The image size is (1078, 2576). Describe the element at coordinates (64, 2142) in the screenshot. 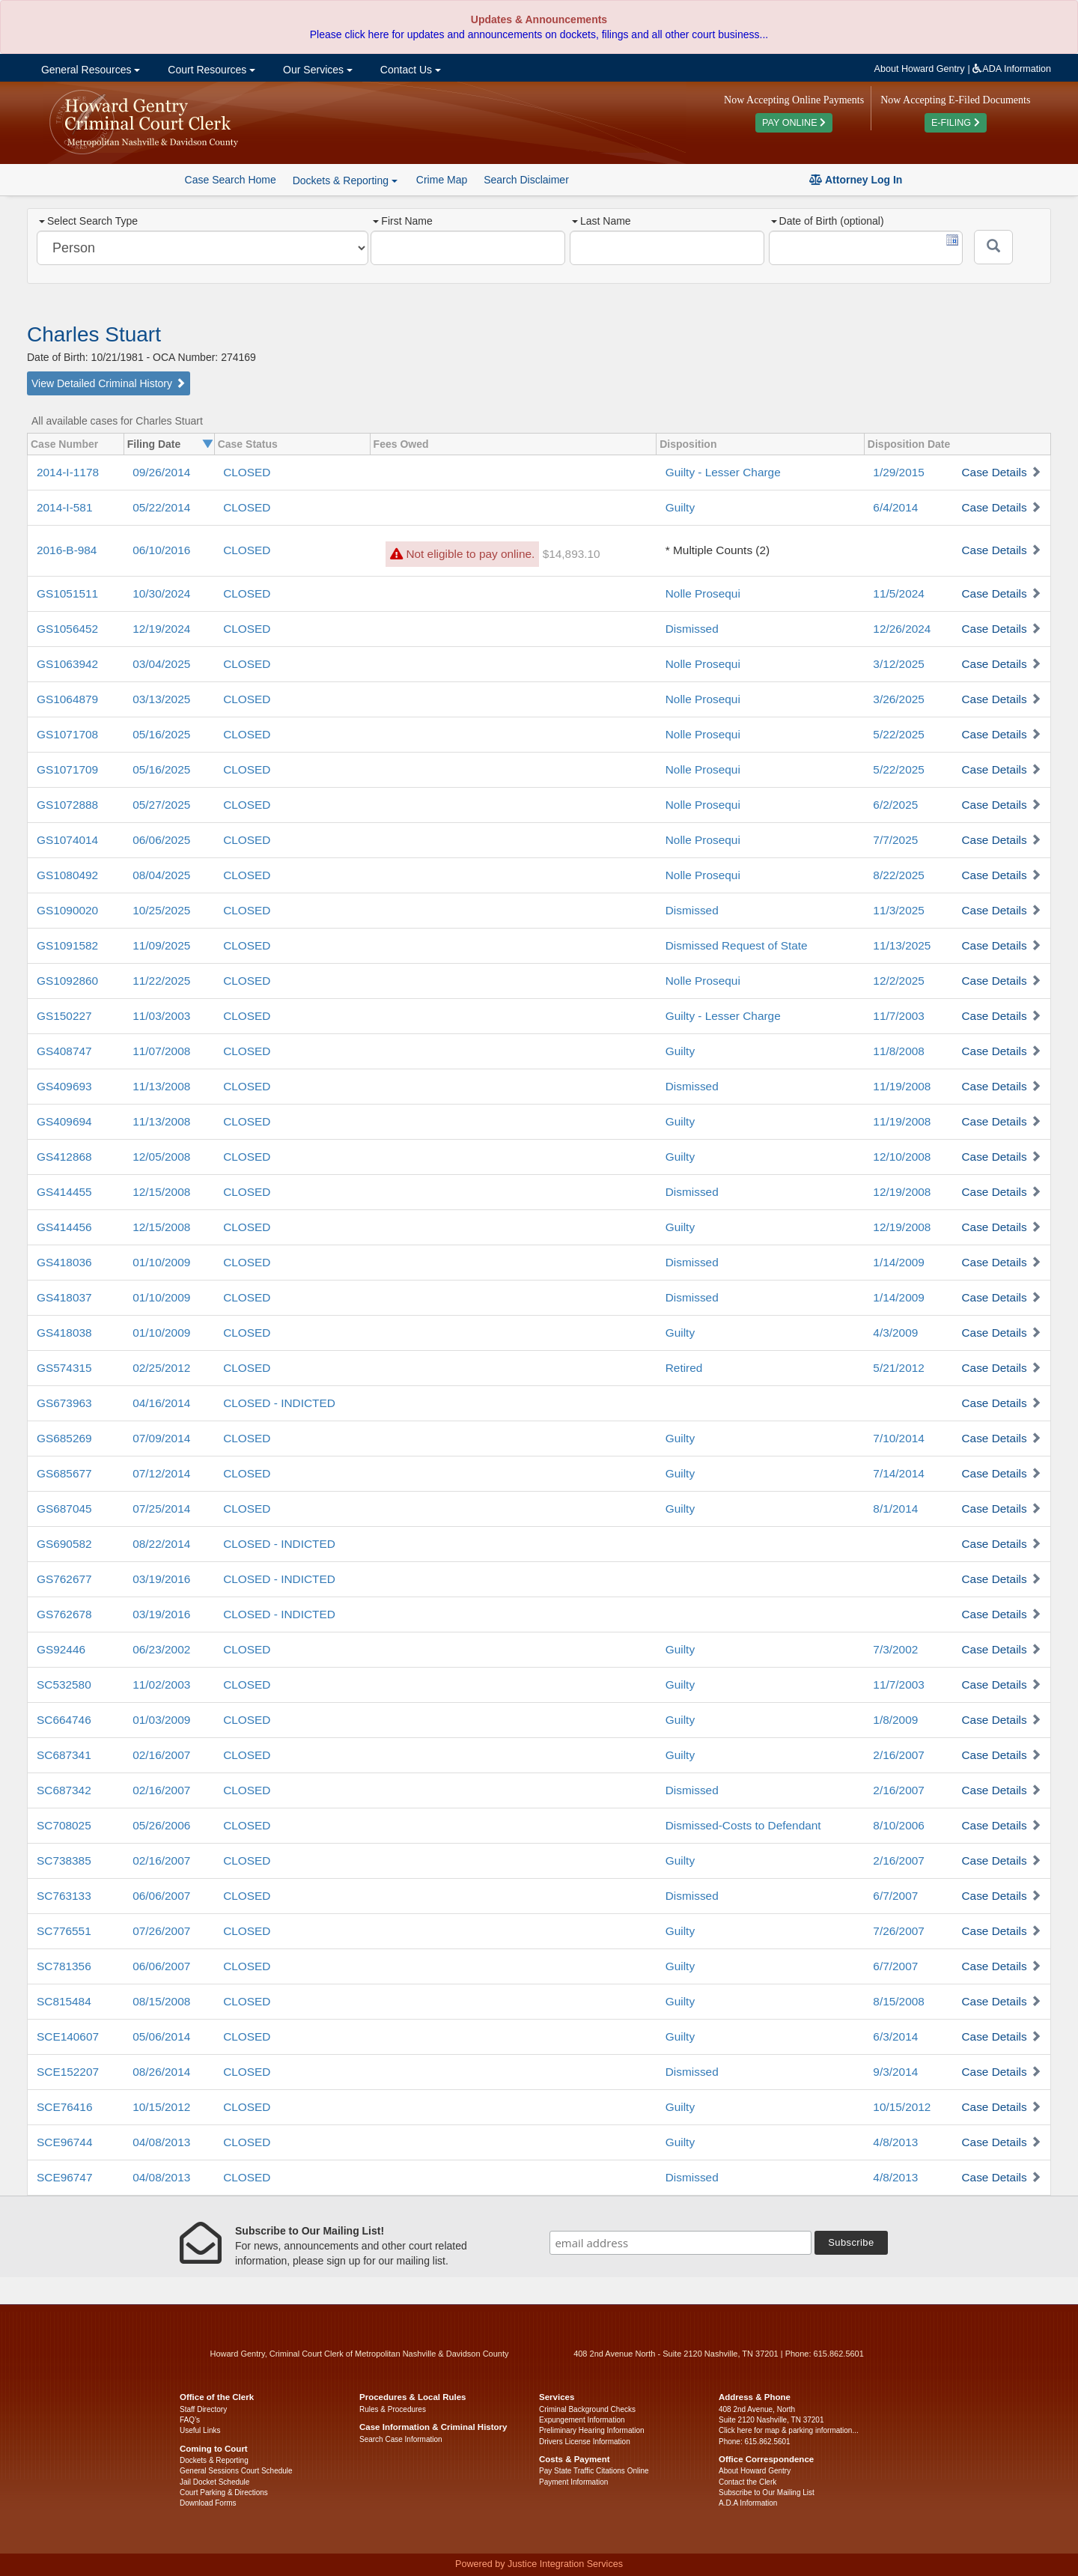

I see `SCE96744` at that location.